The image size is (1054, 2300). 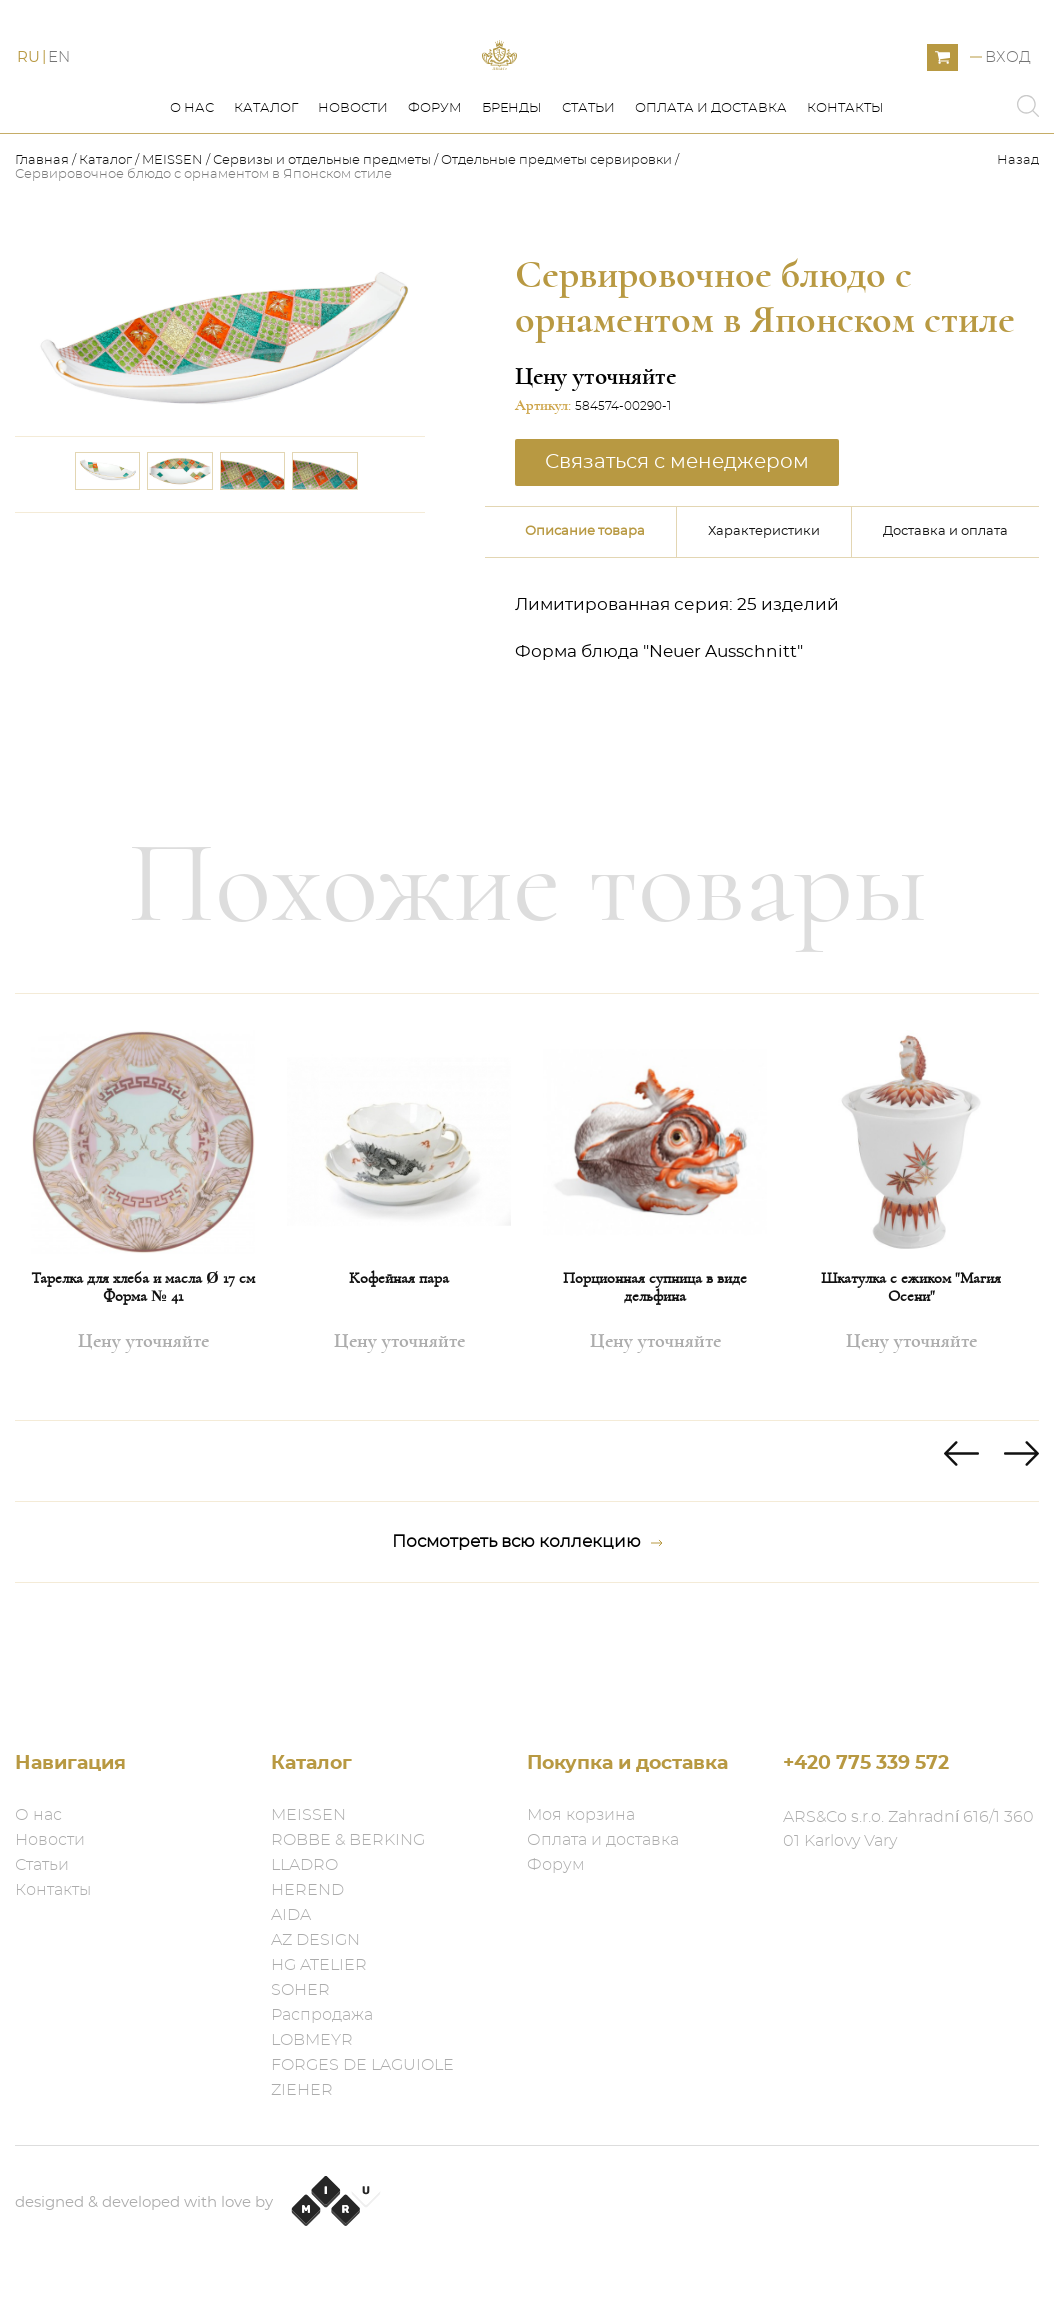 I want to click on Новости, so click(x=353, y=198).